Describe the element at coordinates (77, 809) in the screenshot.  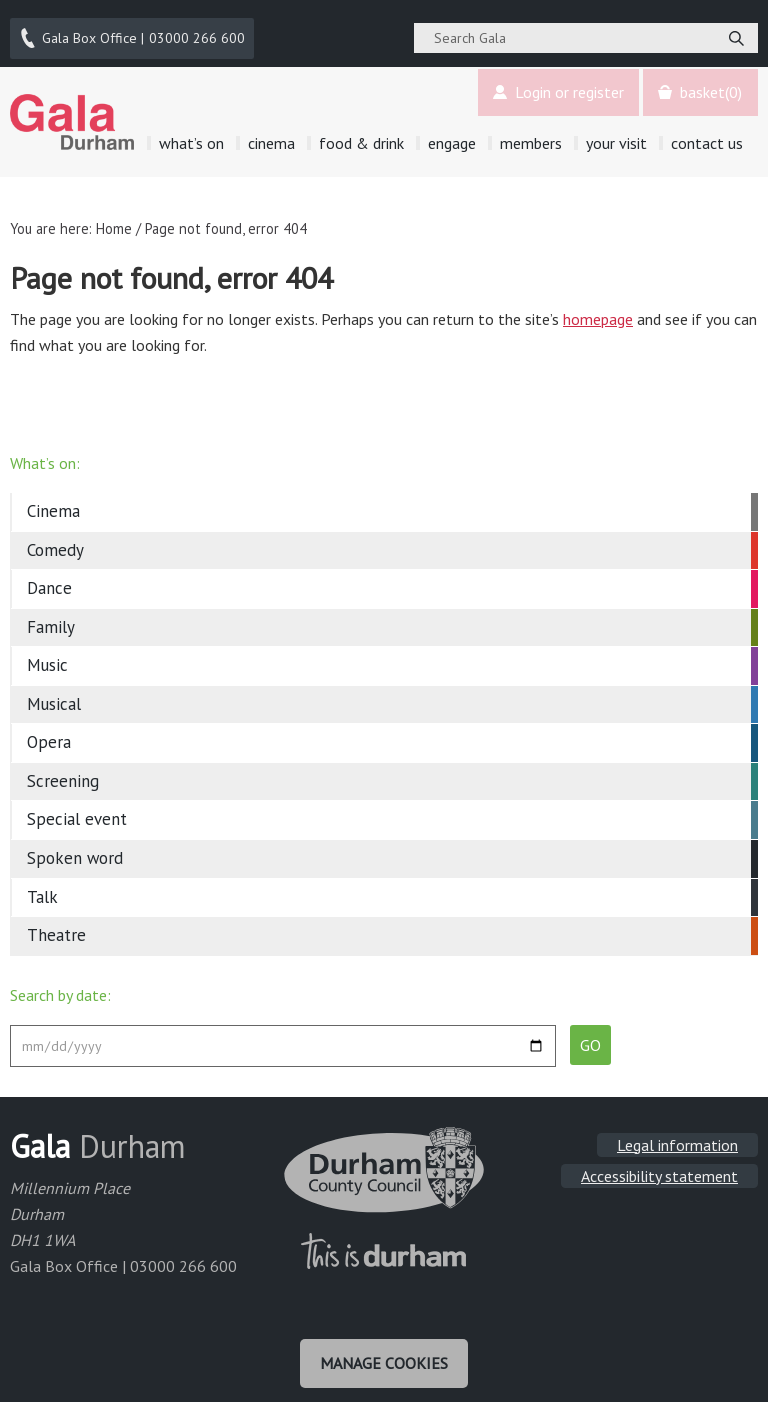
I see `Special event` at that location.